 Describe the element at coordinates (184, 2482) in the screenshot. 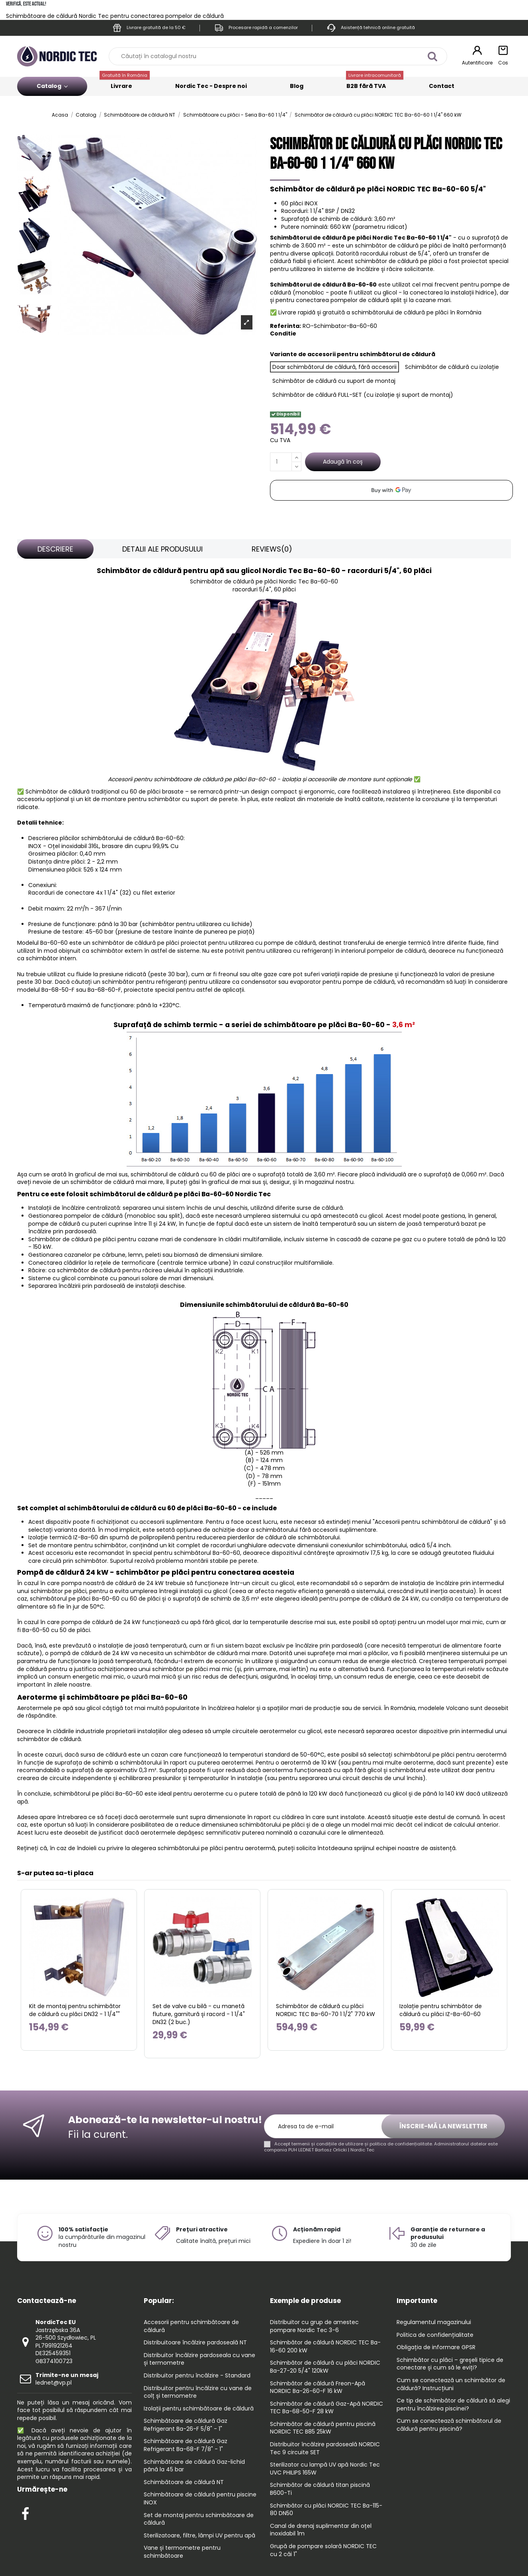

I see `Schimbătoare de căldură NT` at that location.